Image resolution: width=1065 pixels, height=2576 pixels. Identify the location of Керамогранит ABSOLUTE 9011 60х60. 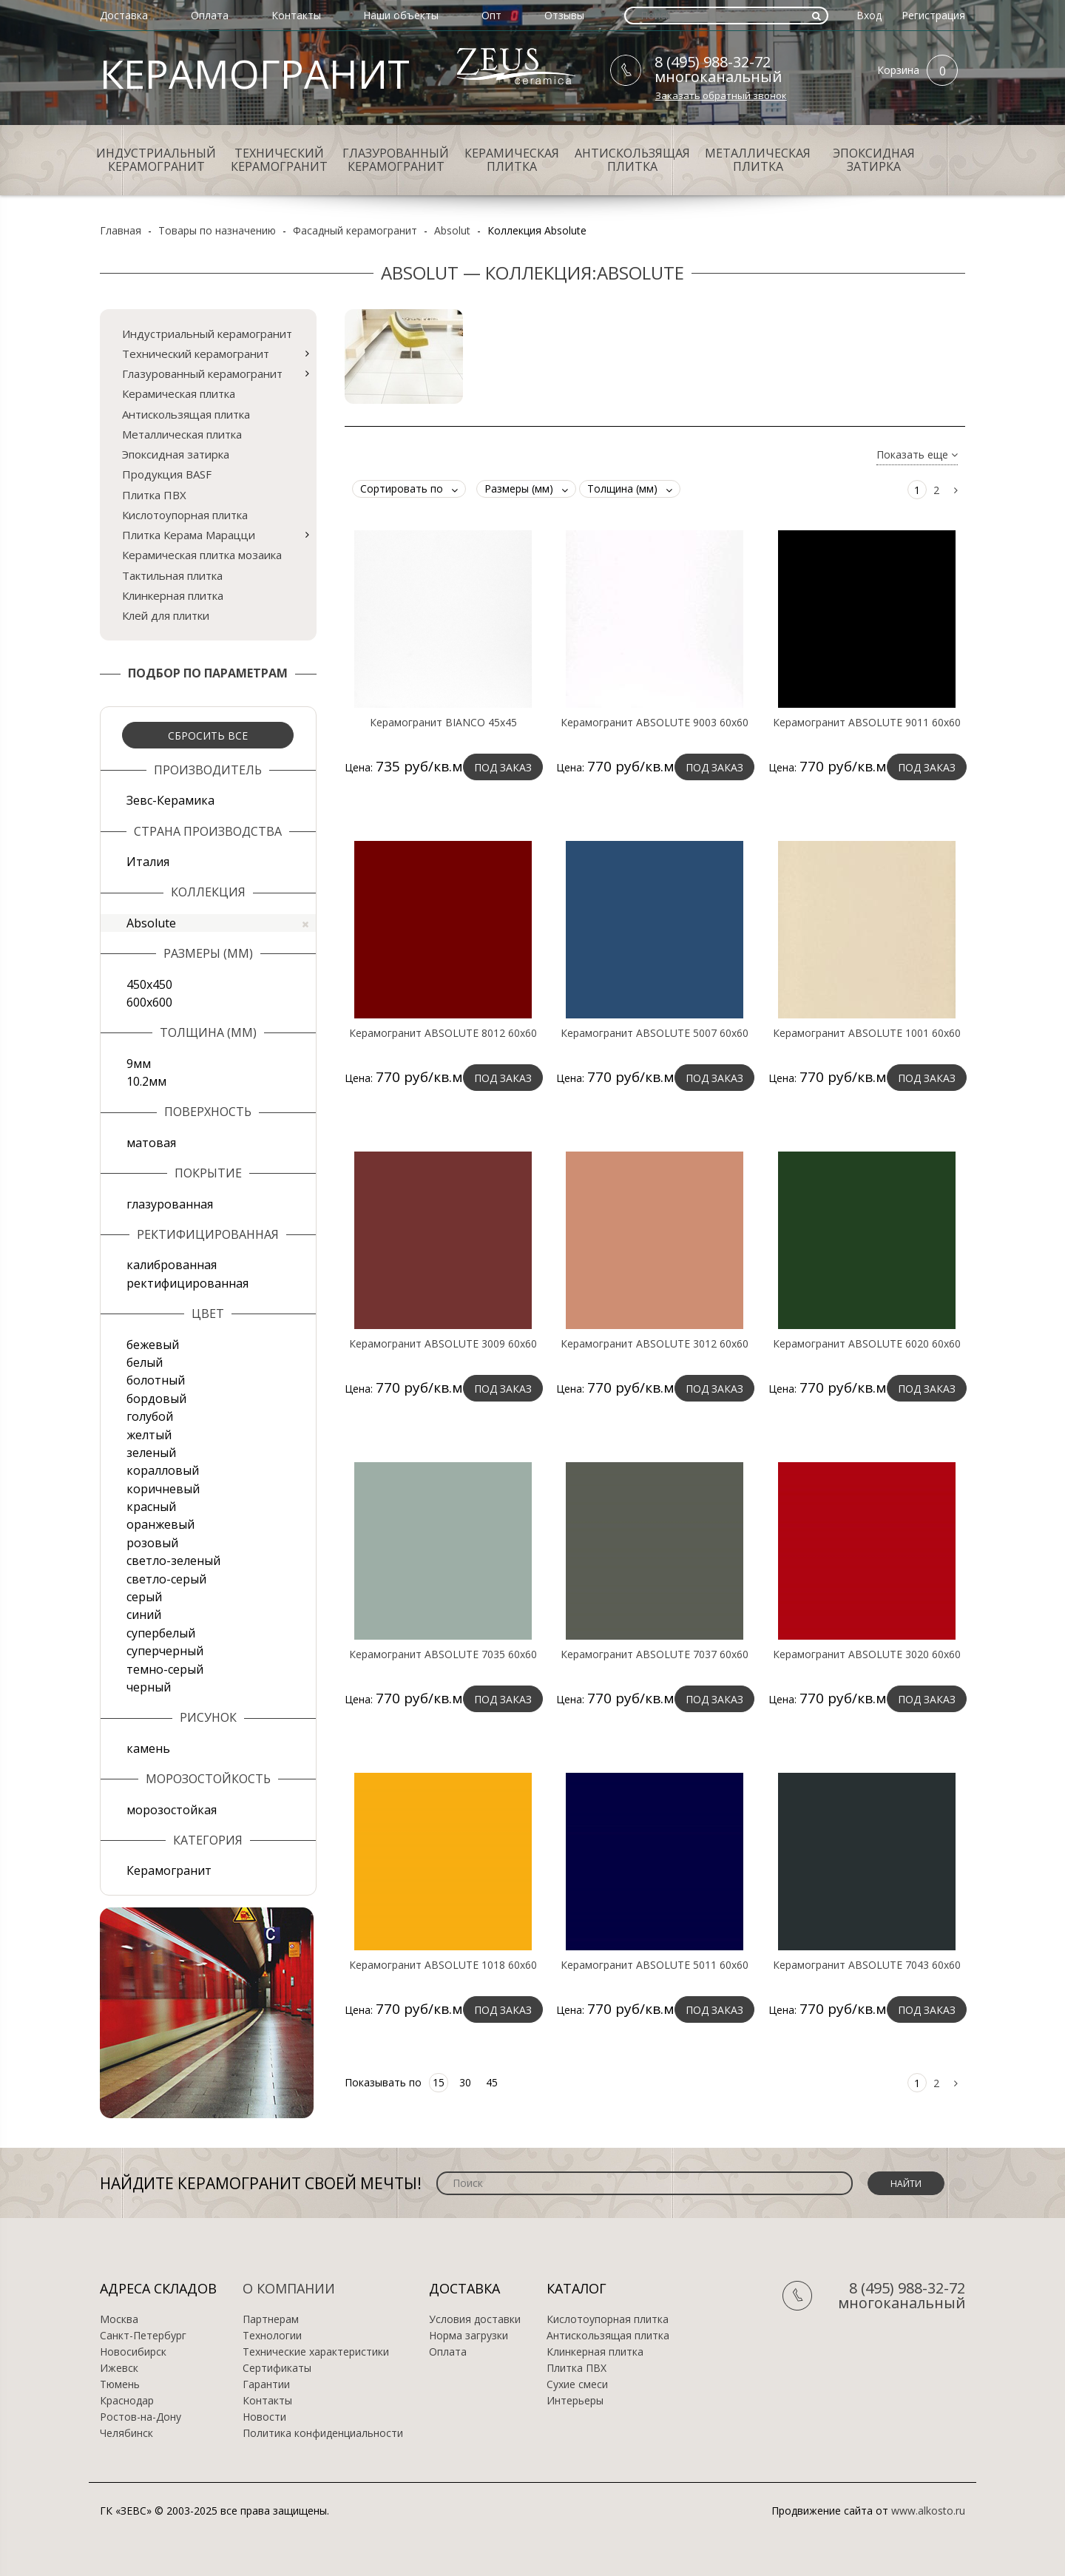
(867, 722).